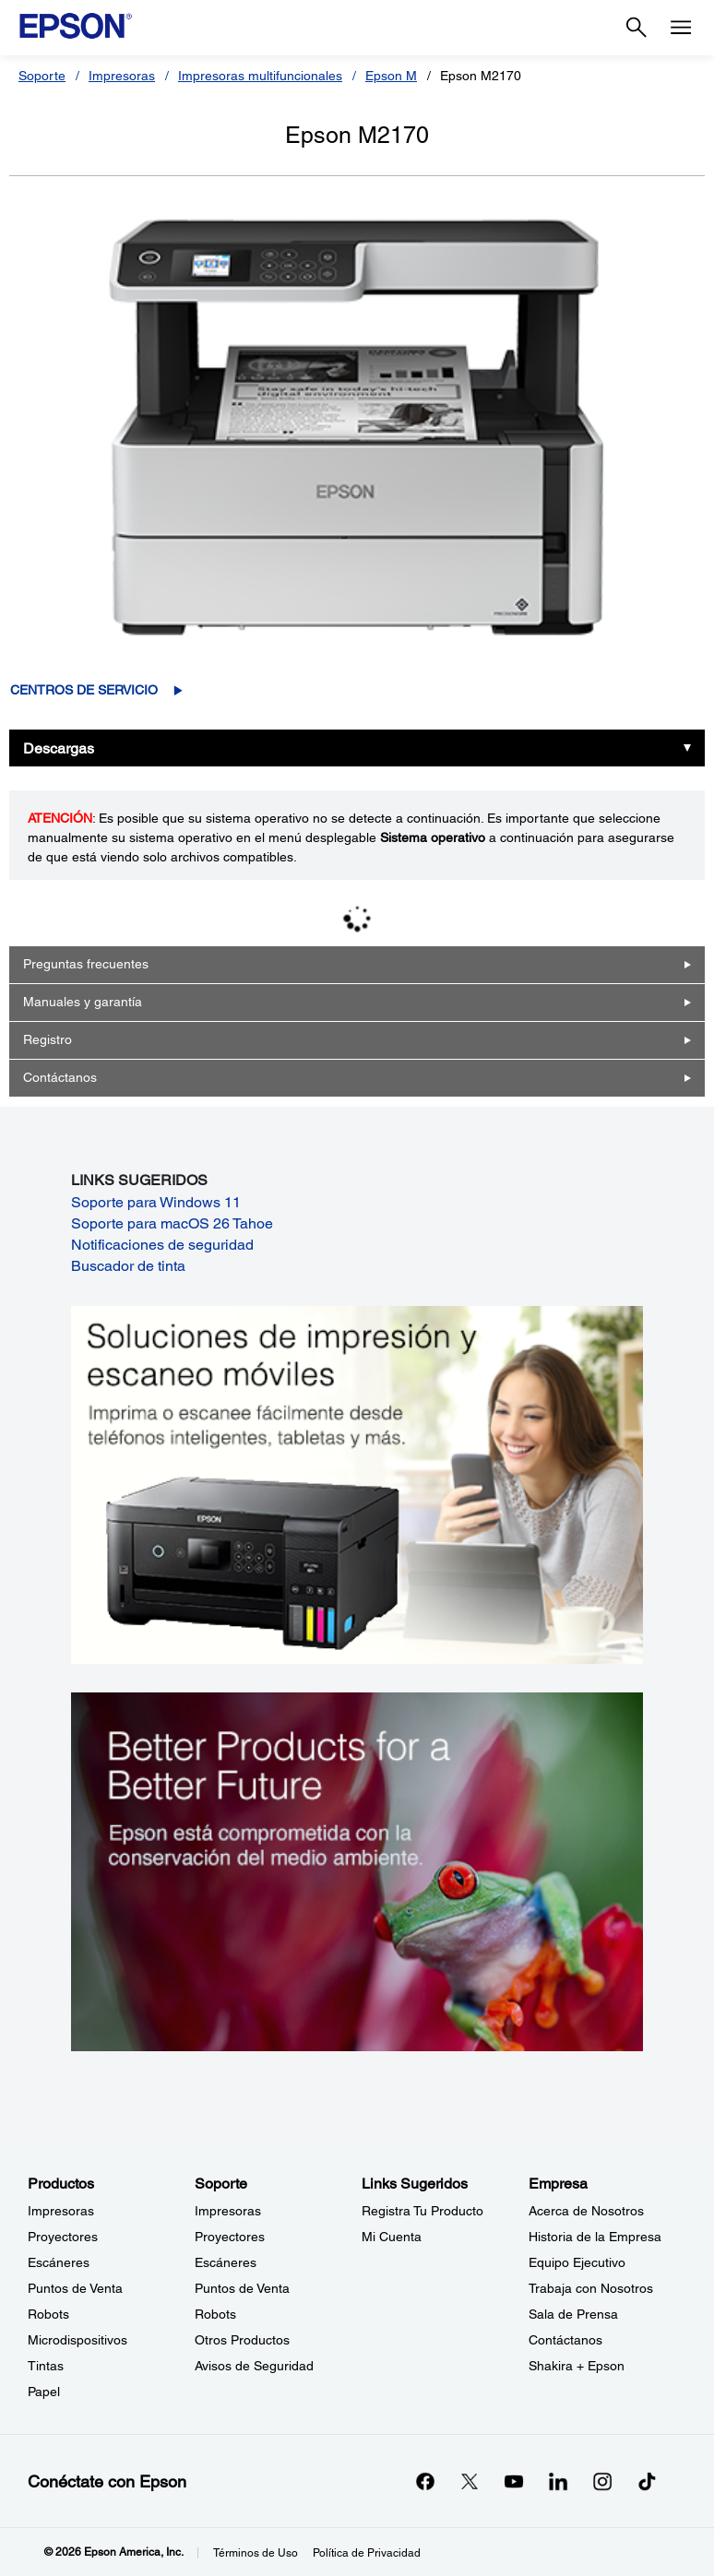 This screenshot has height=2576, width=714. Describe the element at coordinates (367, 2552) in the screenshot. I see `Política de Privacidad [Poltica de Privacidad]` at that location.